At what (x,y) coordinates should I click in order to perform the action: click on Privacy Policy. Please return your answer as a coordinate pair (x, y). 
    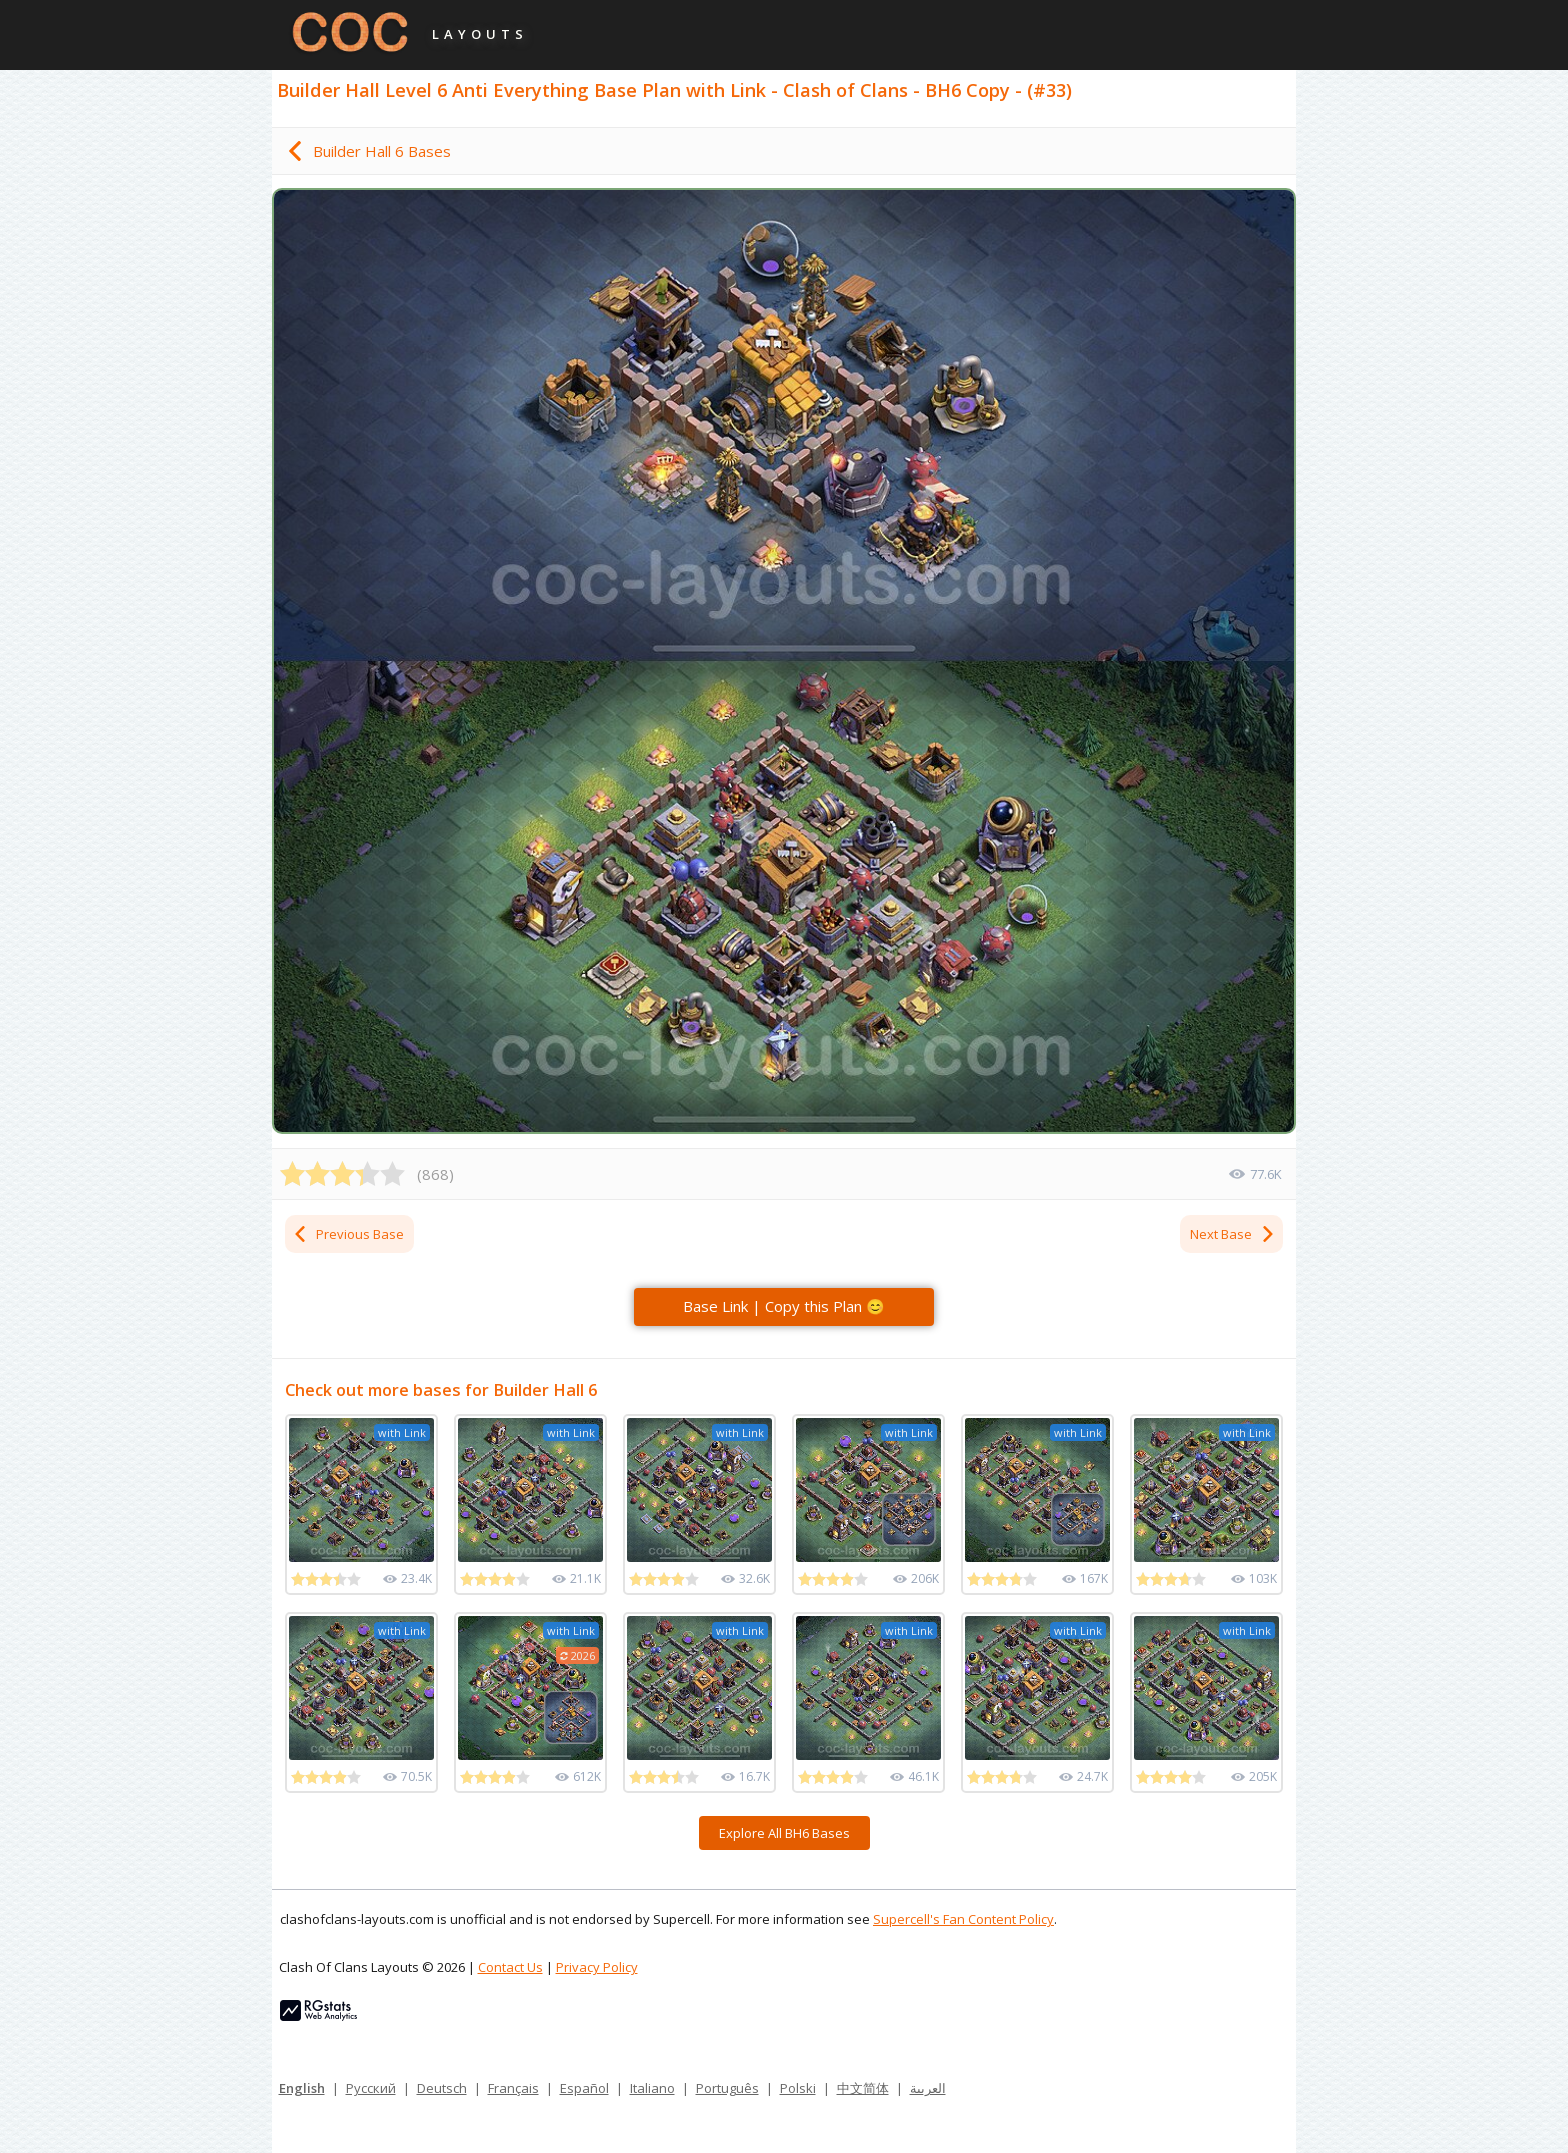
    Looking at the image, I should click on (597, 1967).